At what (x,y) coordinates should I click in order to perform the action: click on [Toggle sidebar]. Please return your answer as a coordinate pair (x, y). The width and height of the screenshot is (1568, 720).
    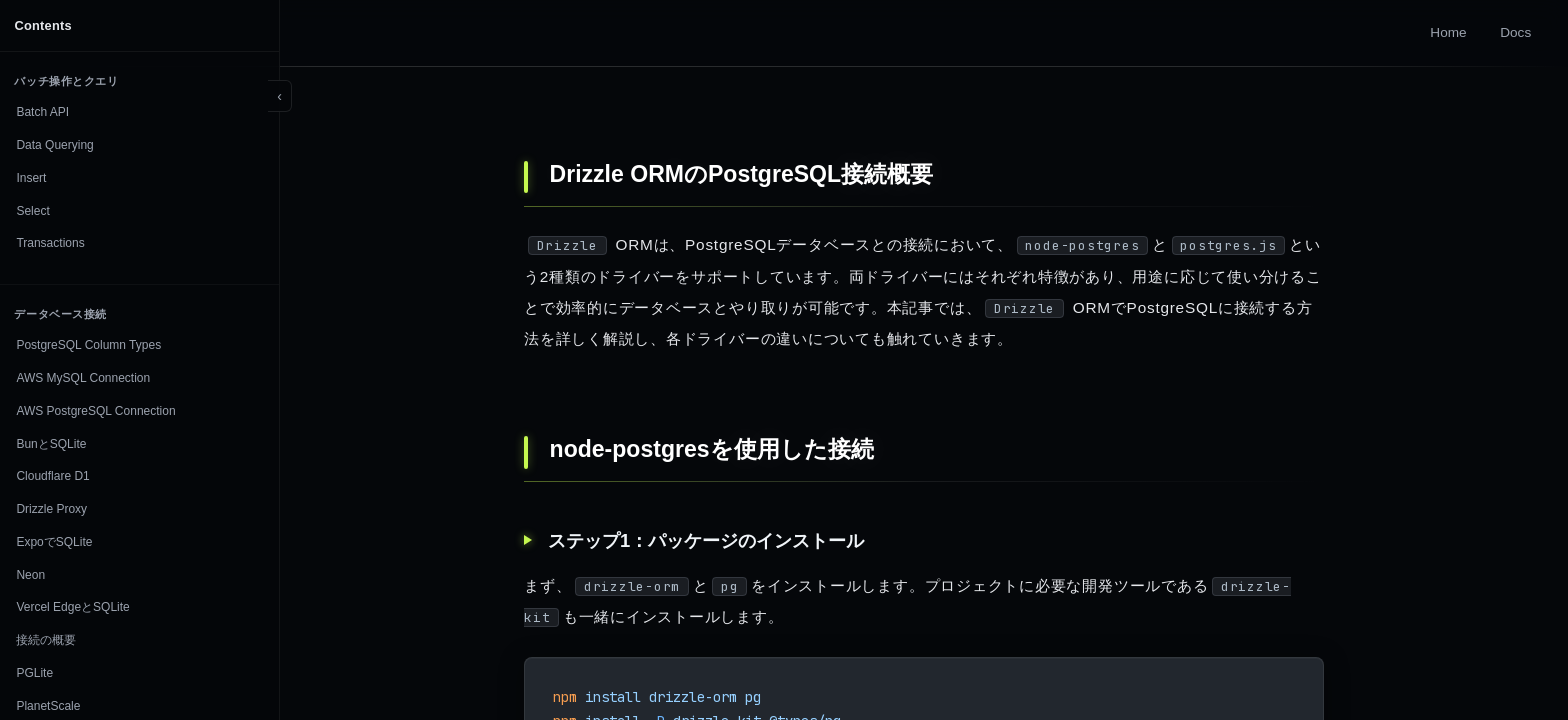
    Looking at the image, I should click on (280, 96).